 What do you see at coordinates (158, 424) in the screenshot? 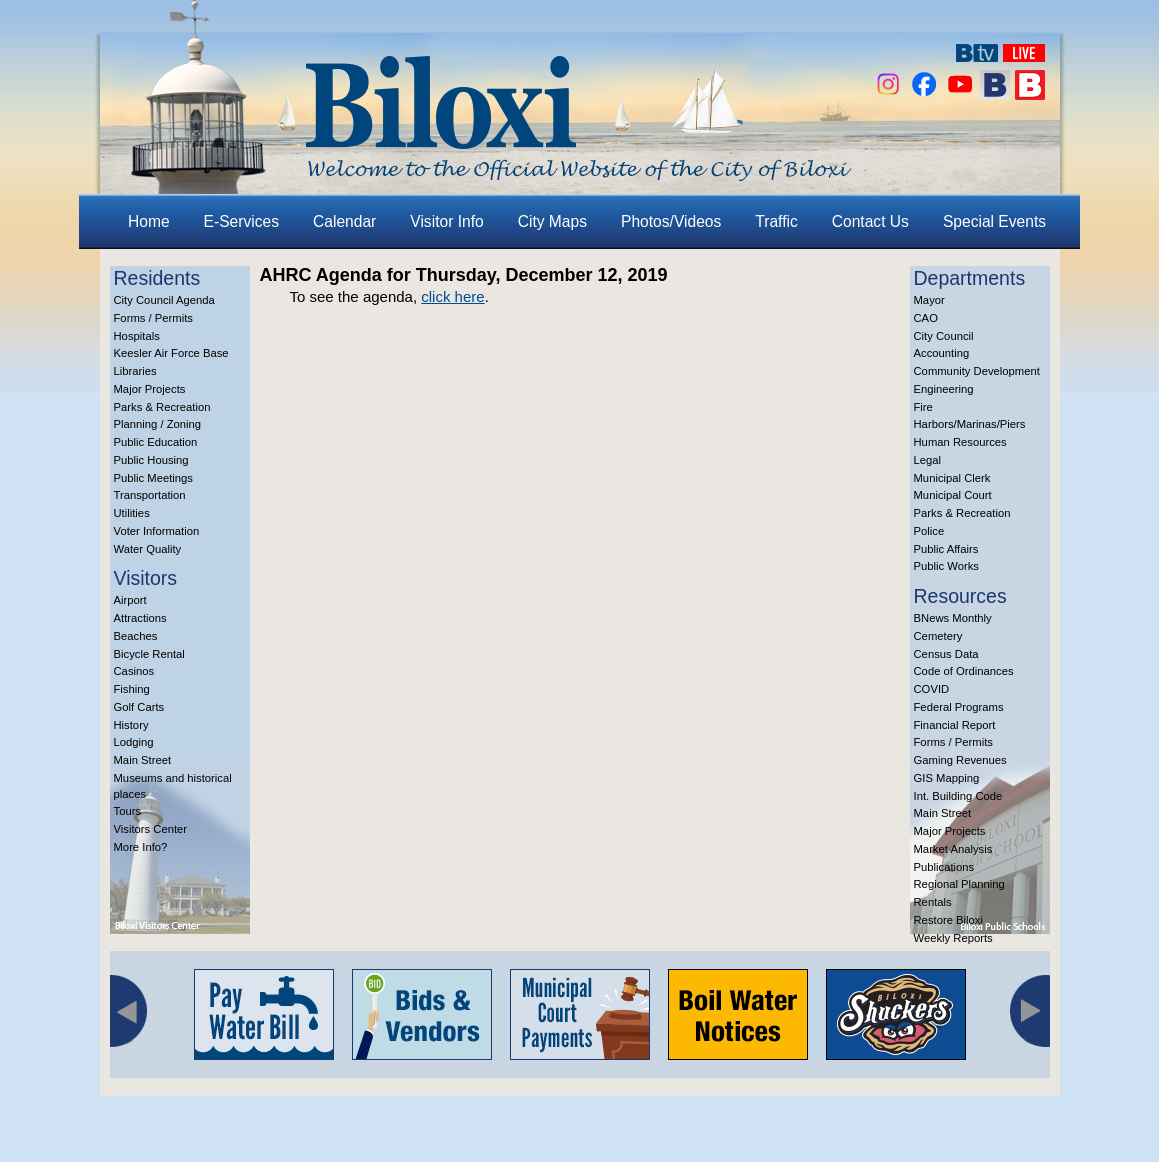
I see `Planning / Zoning` at bounding box center [158, 424].